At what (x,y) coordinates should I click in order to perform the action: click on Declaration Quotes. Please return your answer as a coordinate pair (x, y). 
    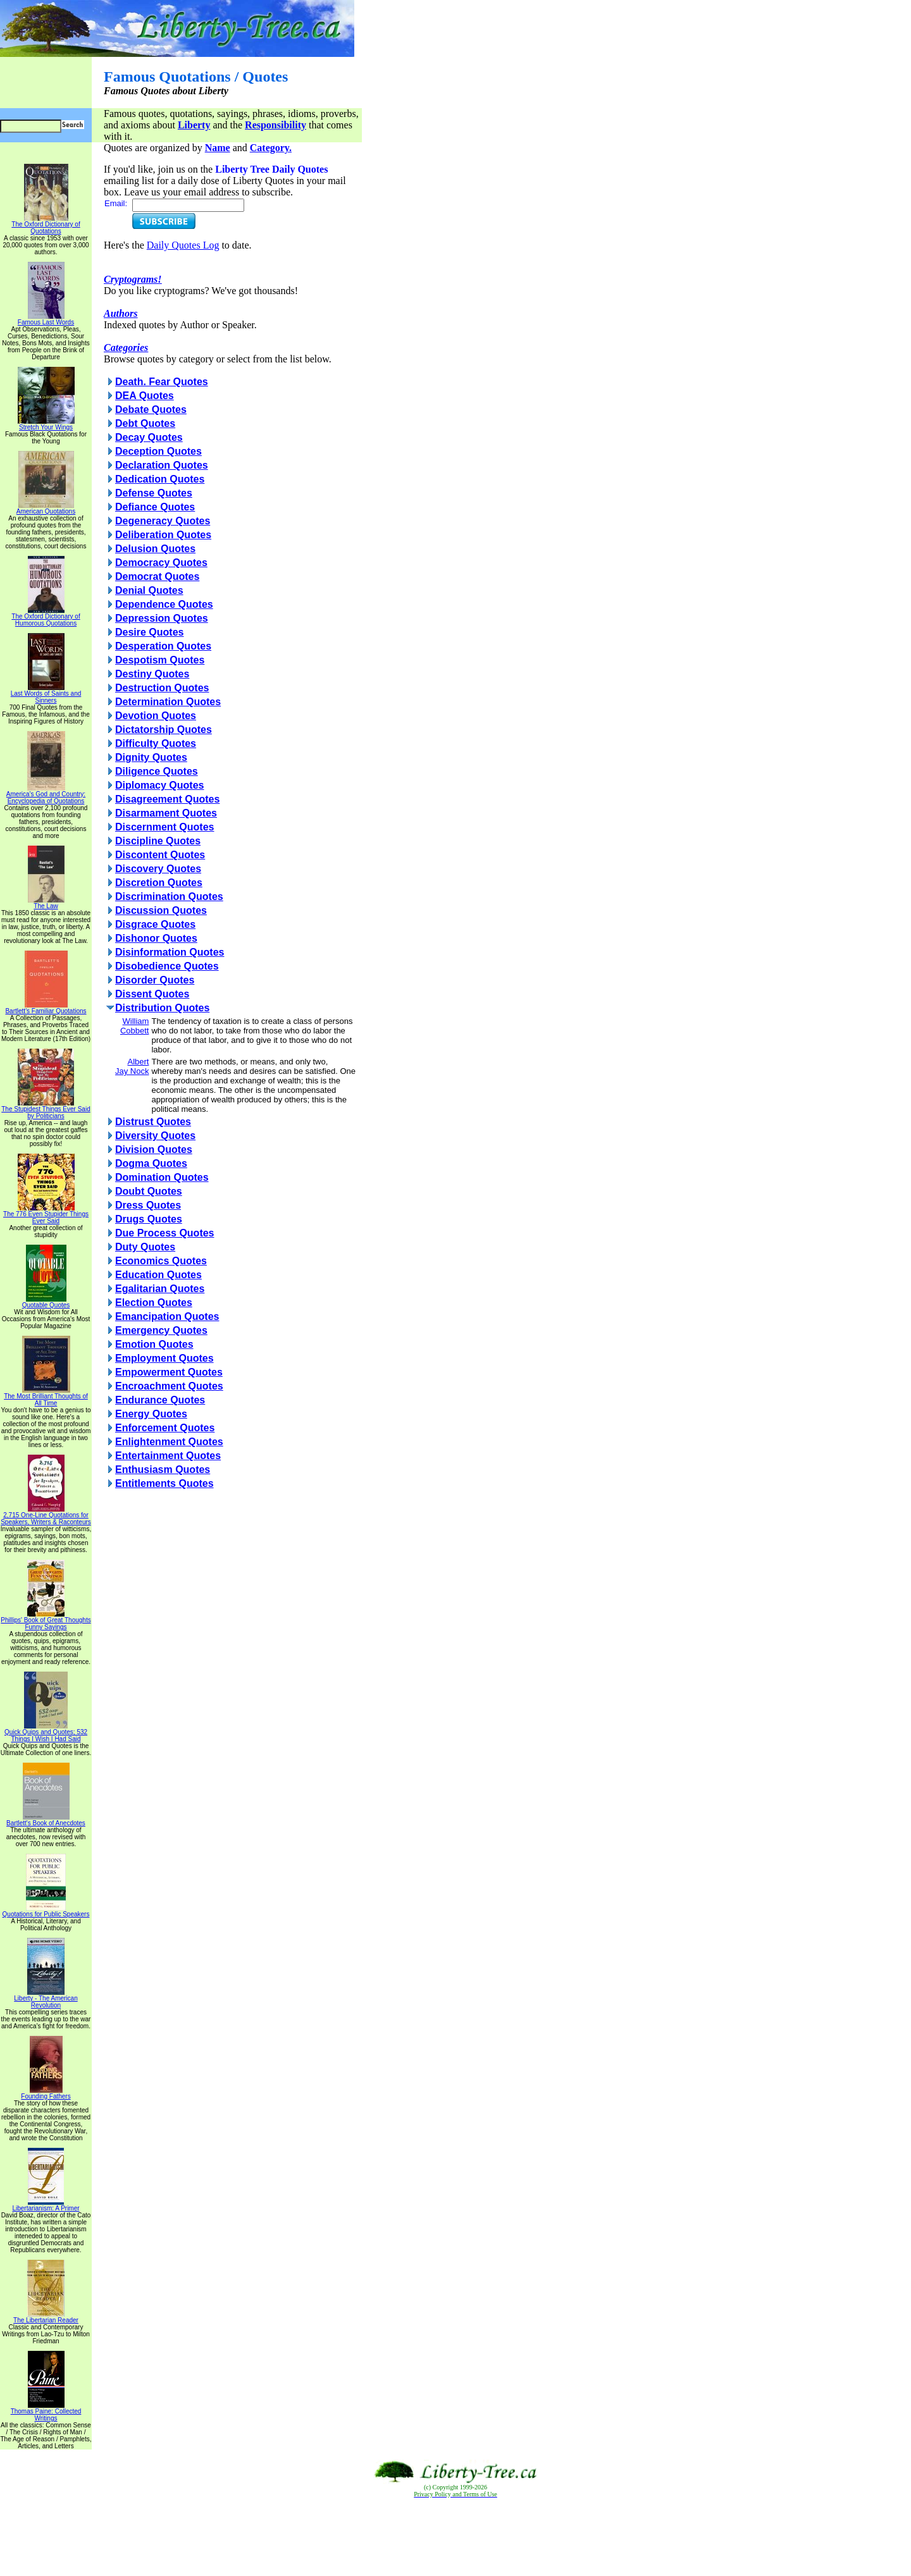
    Looking at the image, I should click on (161, 465).